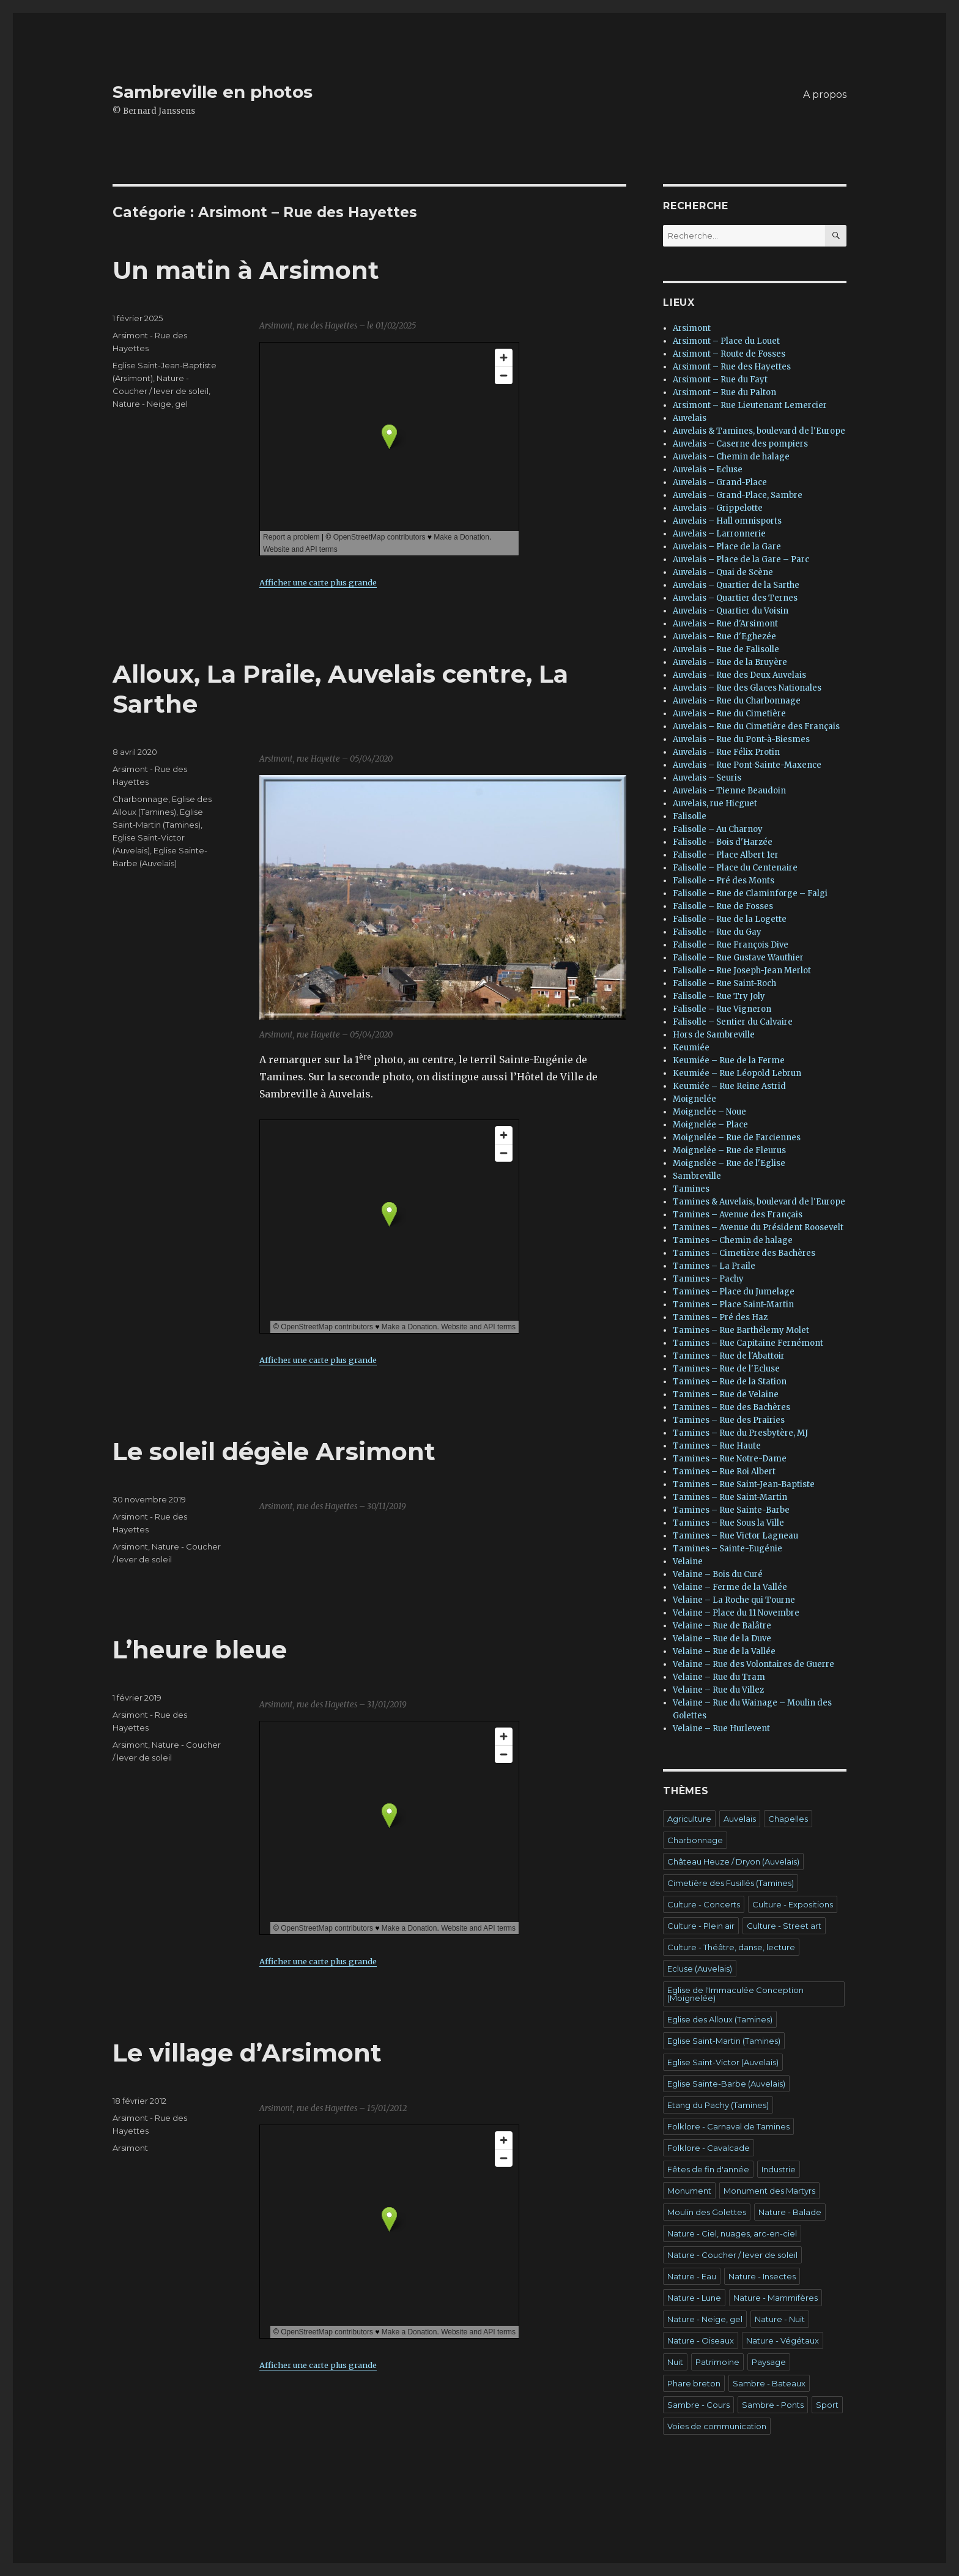 This screenshot has height=2576, width=959. Describe the element at coordinates (734, 1600) in the screenshot. I see `Velaine – La Roche qui Tourne` at that location.